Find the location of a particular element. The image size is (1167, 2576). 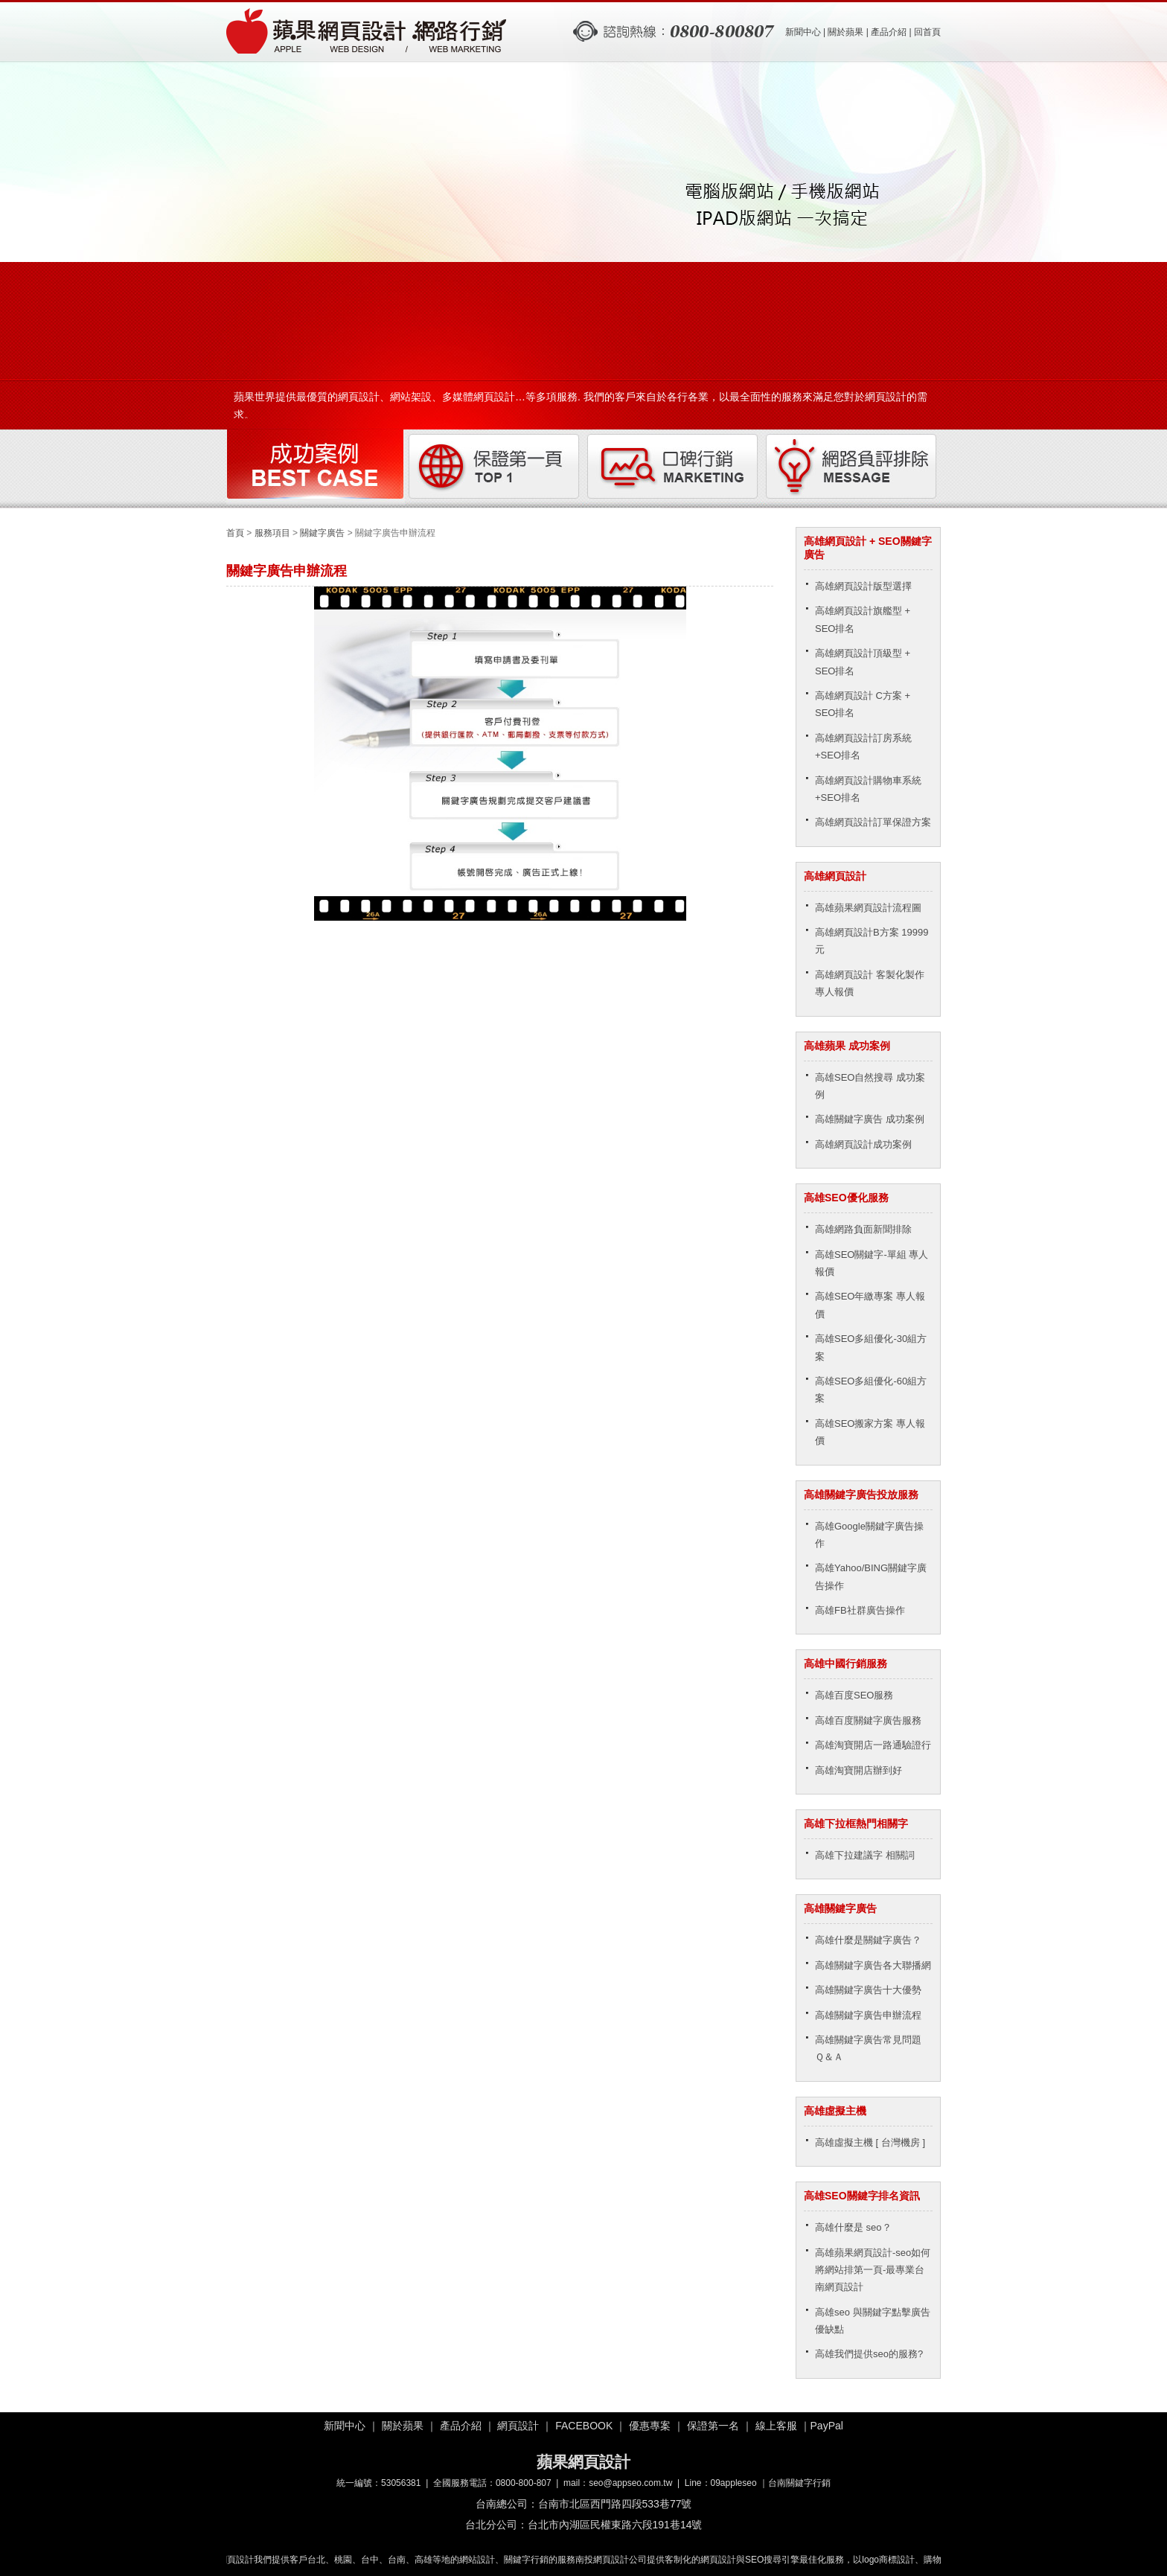

高雄網頁設計成功案例 is located at coordinates (863, 1144).